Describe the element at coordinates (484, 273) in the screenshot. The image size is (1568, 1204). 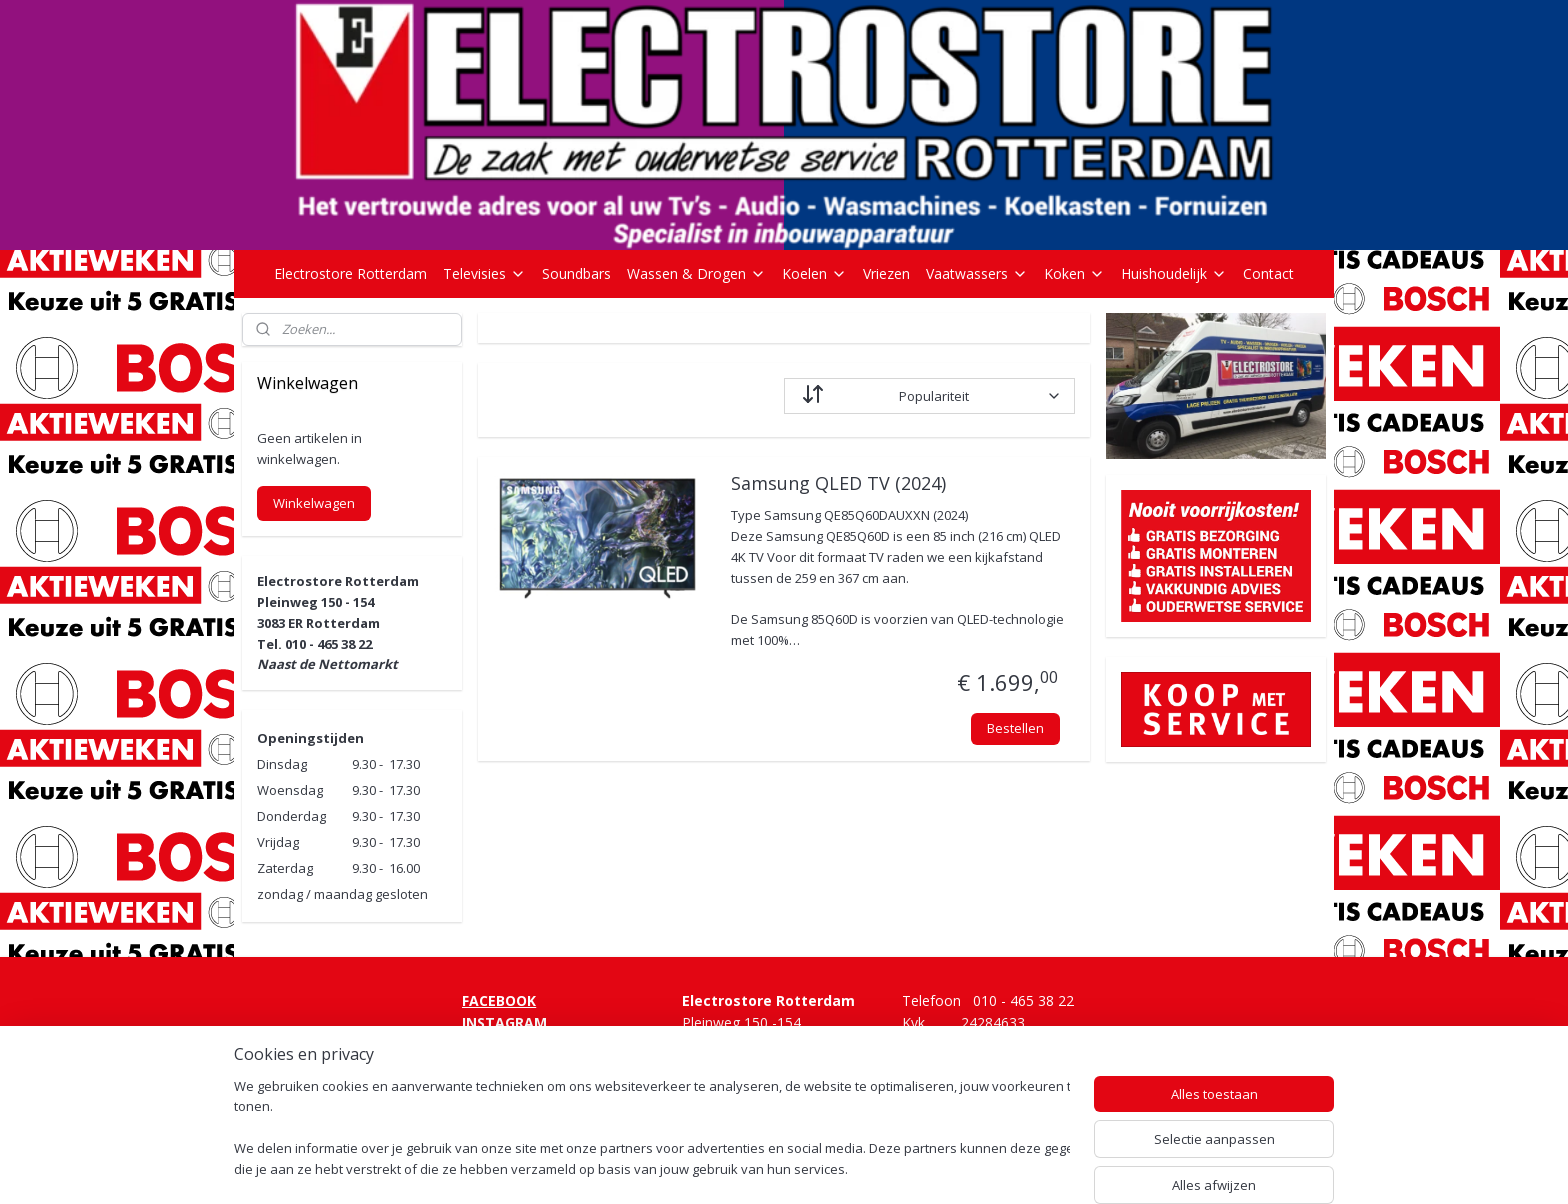
I see `Televisies` at that location.